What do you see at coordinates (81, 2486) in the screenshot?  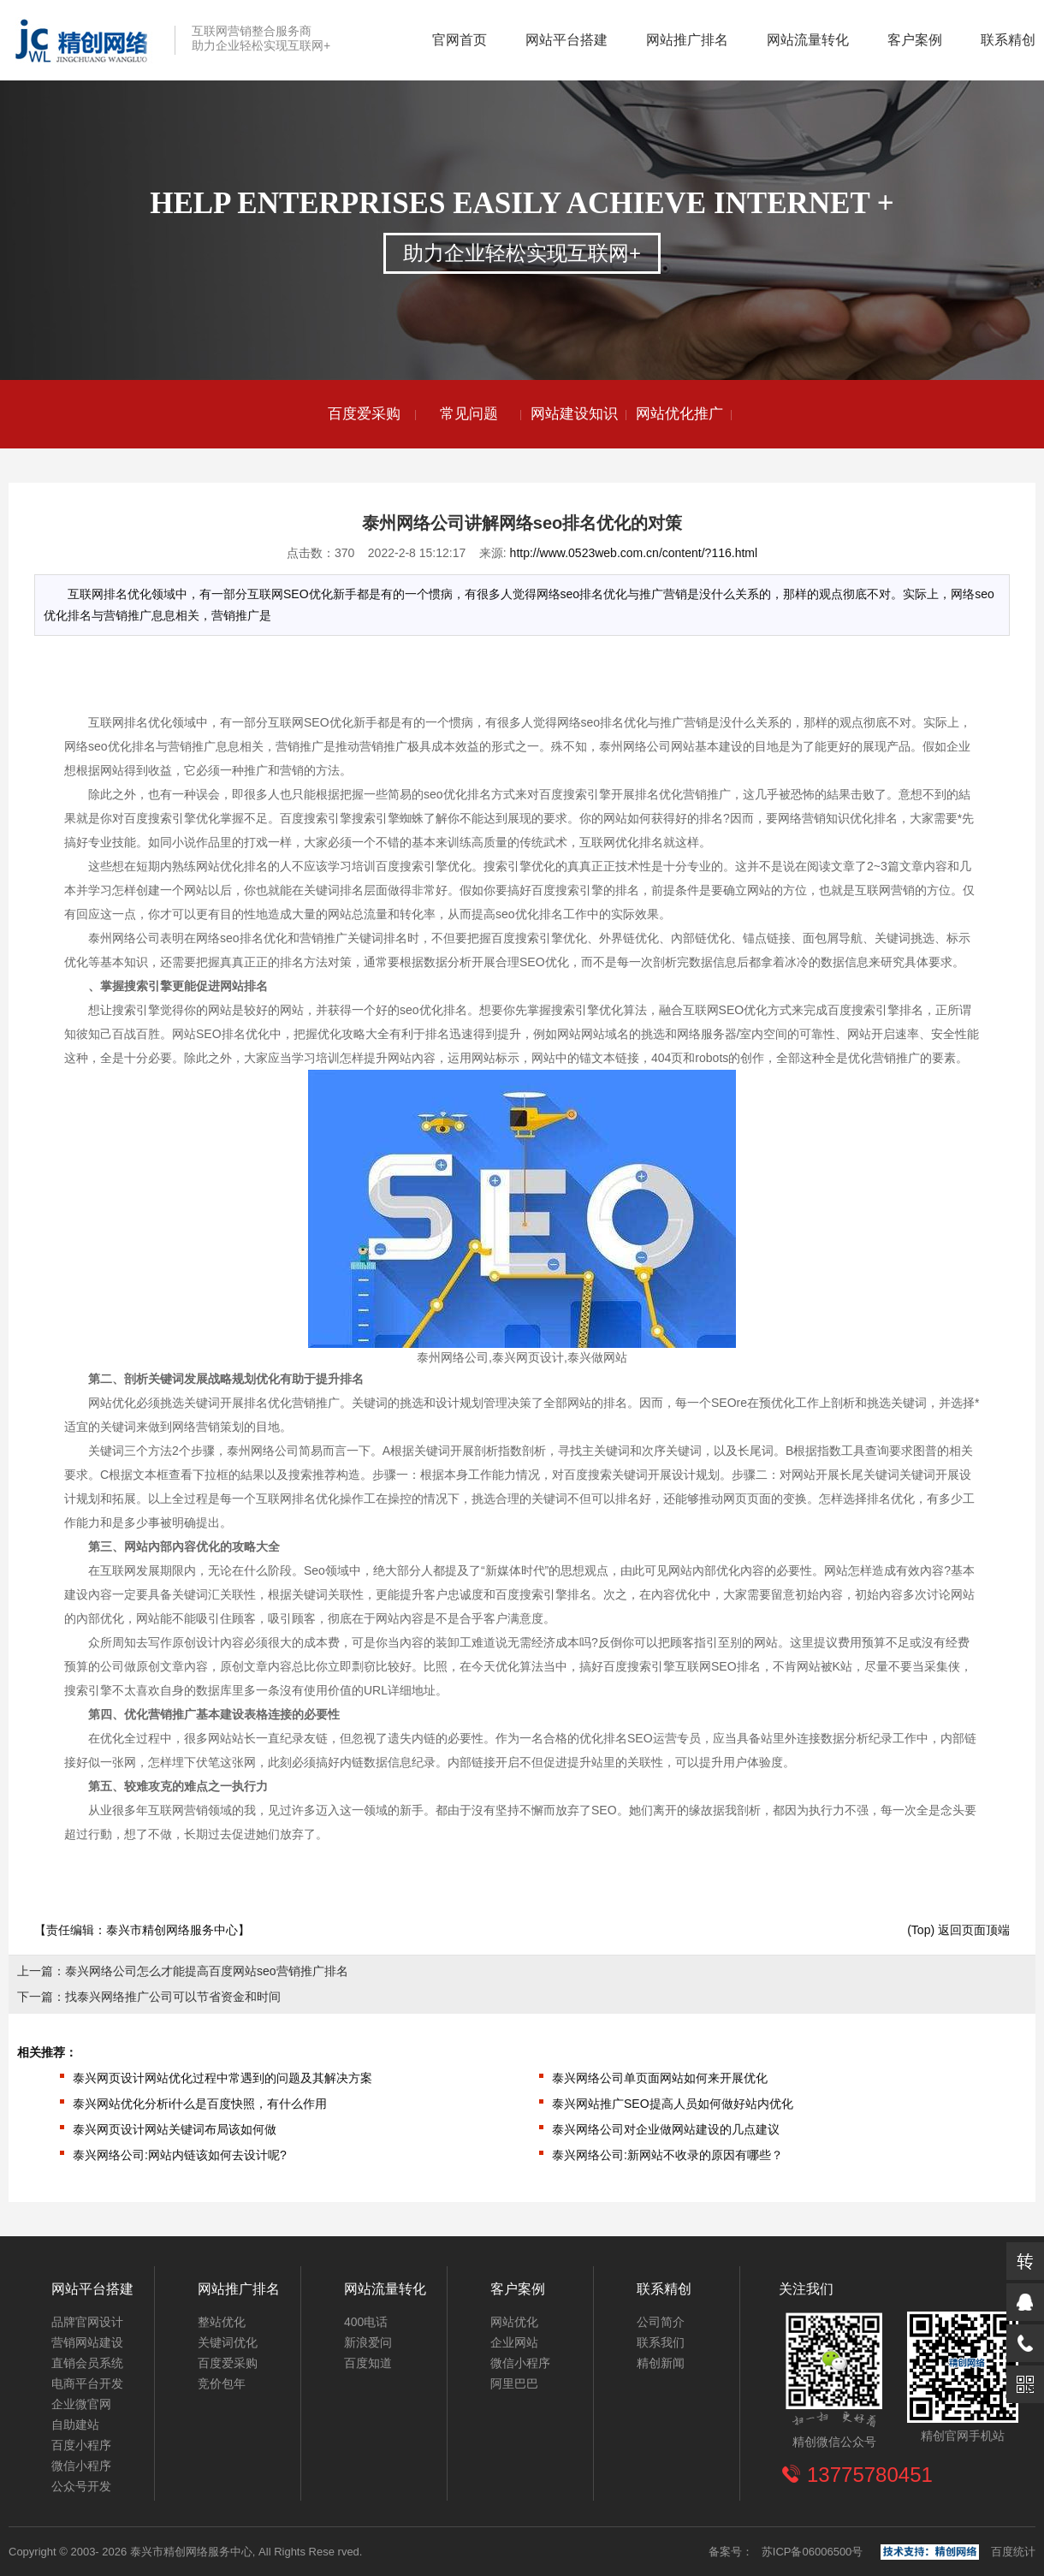 I see `公众号开发` at bounding box center [81, 2486].